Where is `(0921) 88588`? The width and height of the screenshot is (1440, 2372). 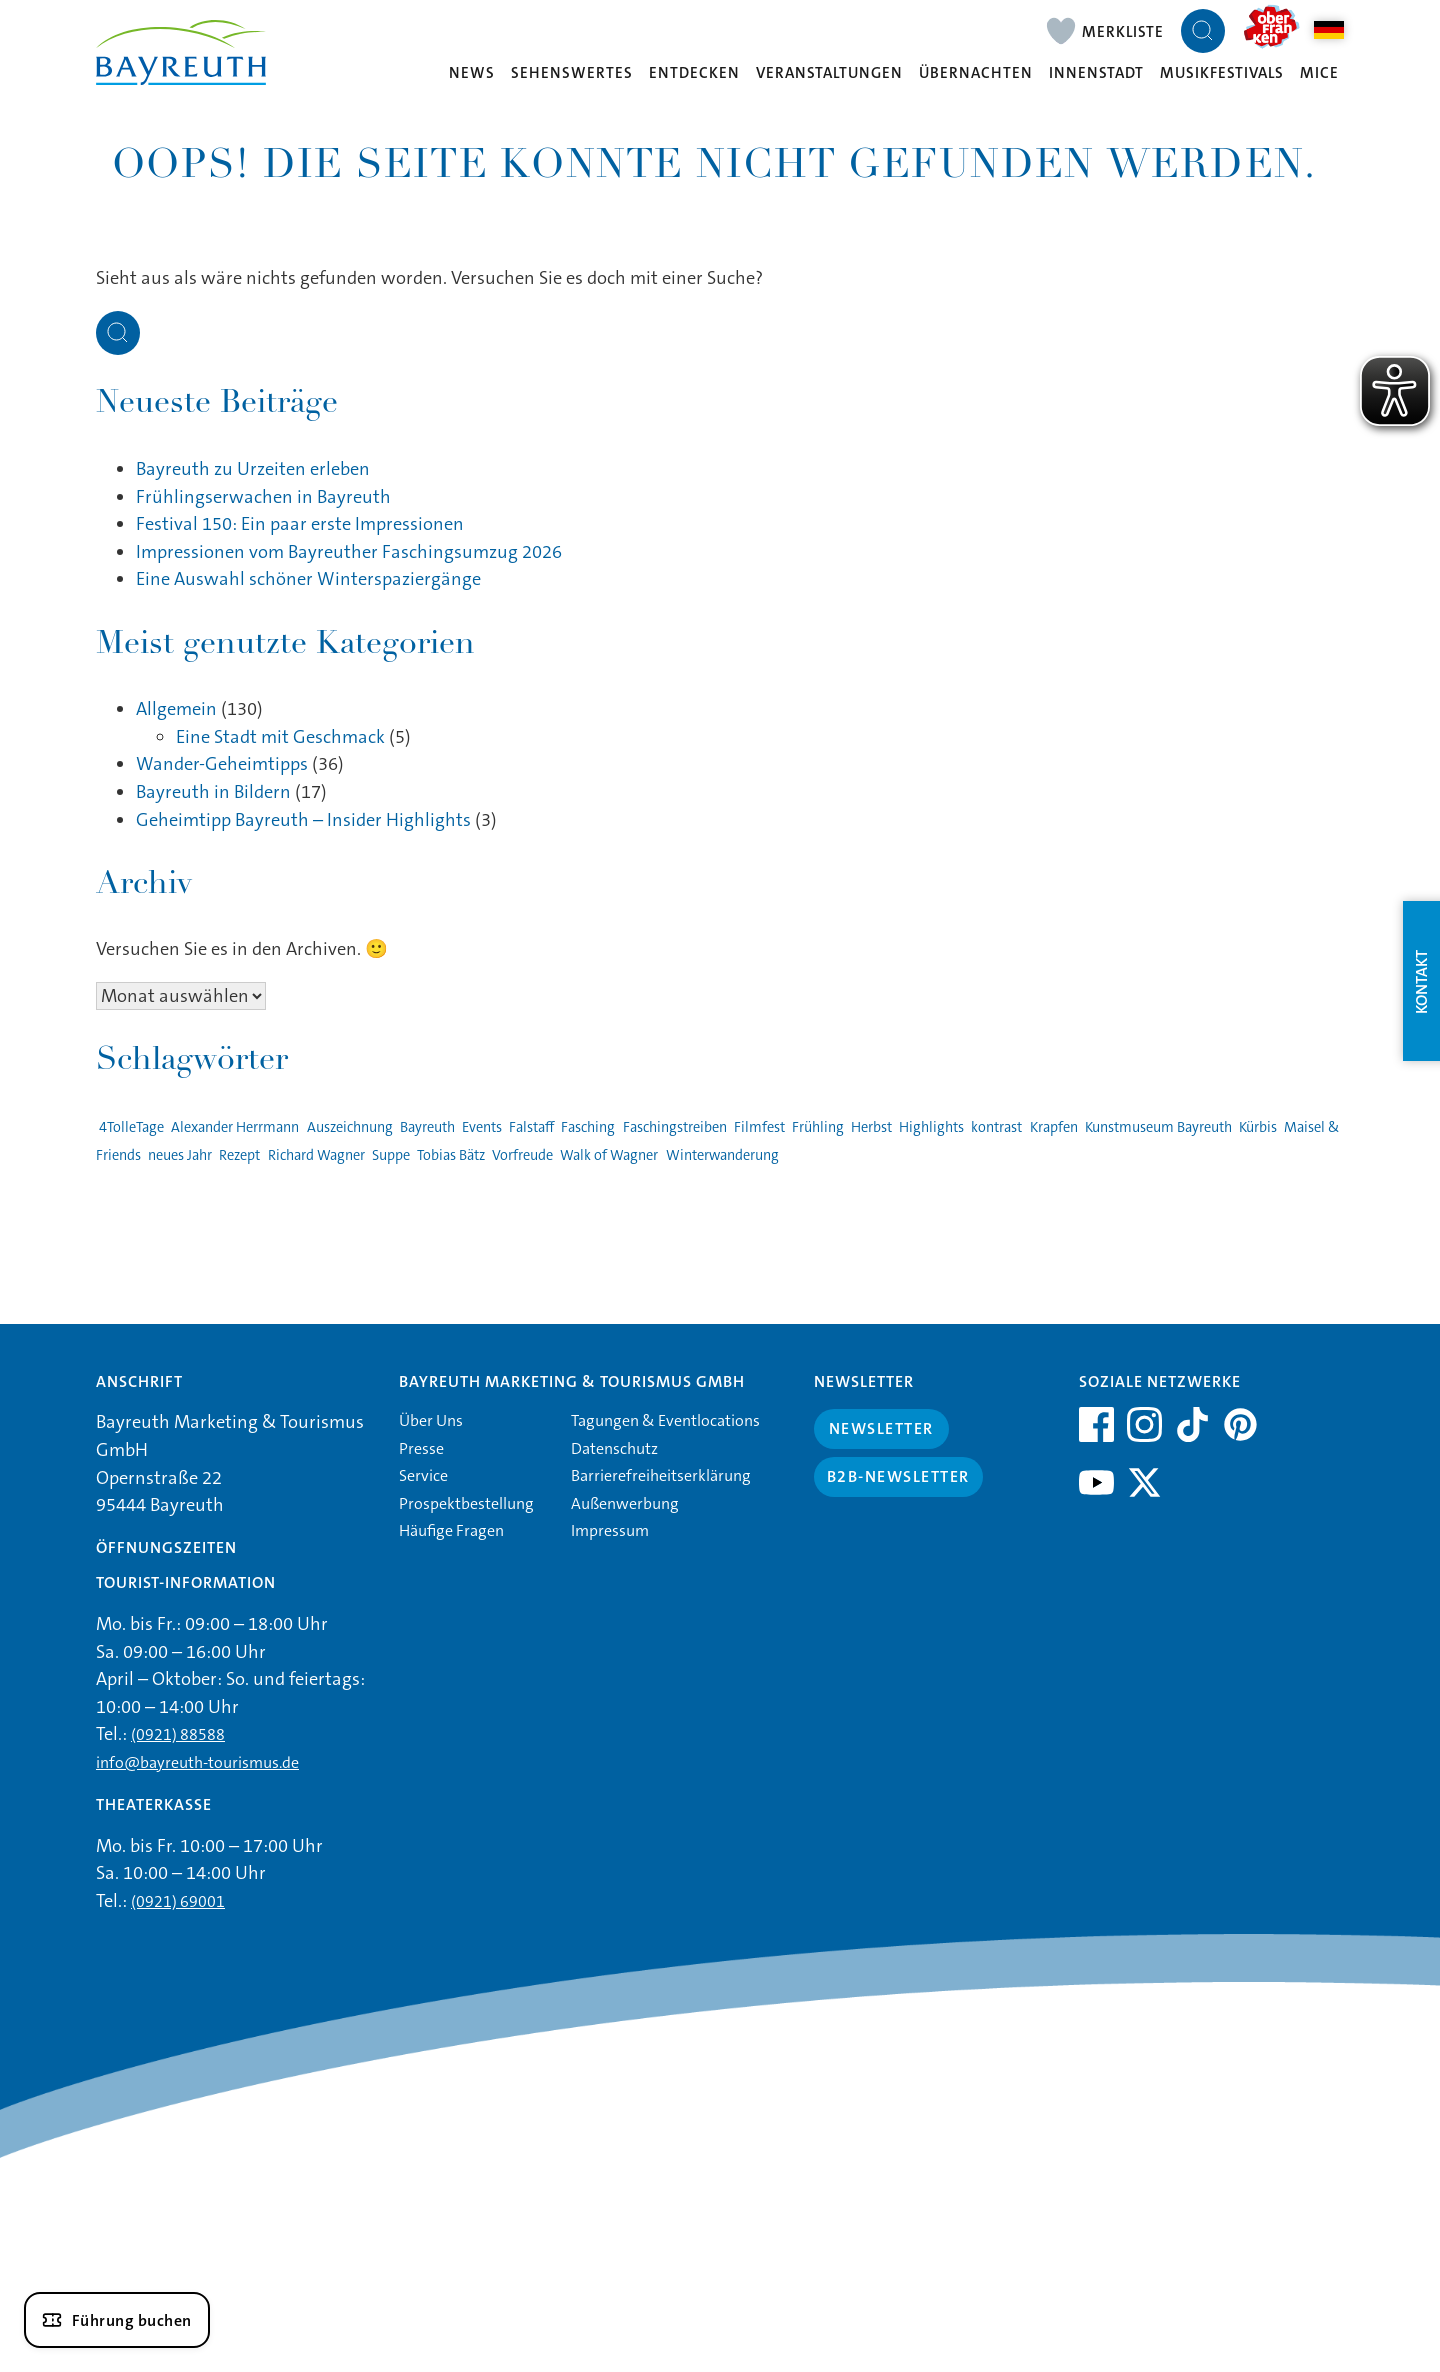
(0921) 88588 is located at coordinates (178, 1734).